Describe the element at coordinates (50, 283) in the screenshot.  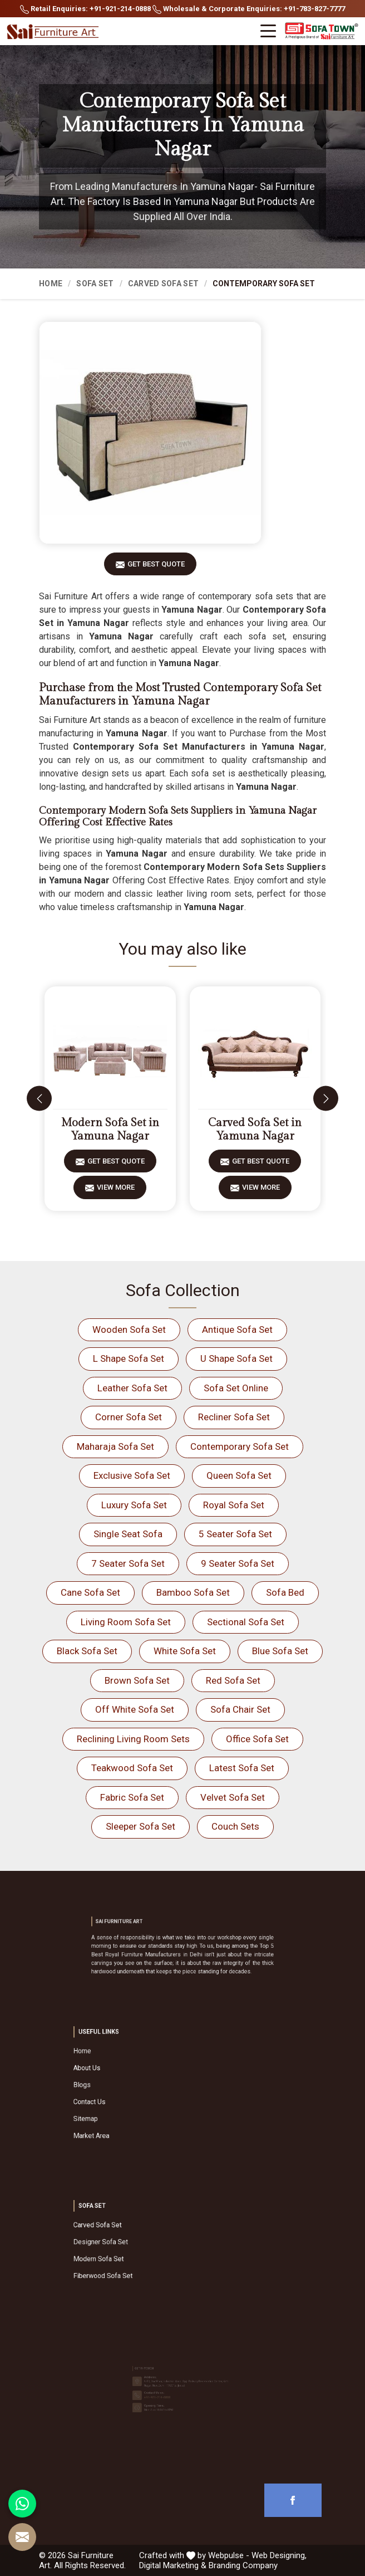
I see `Home` at that location.